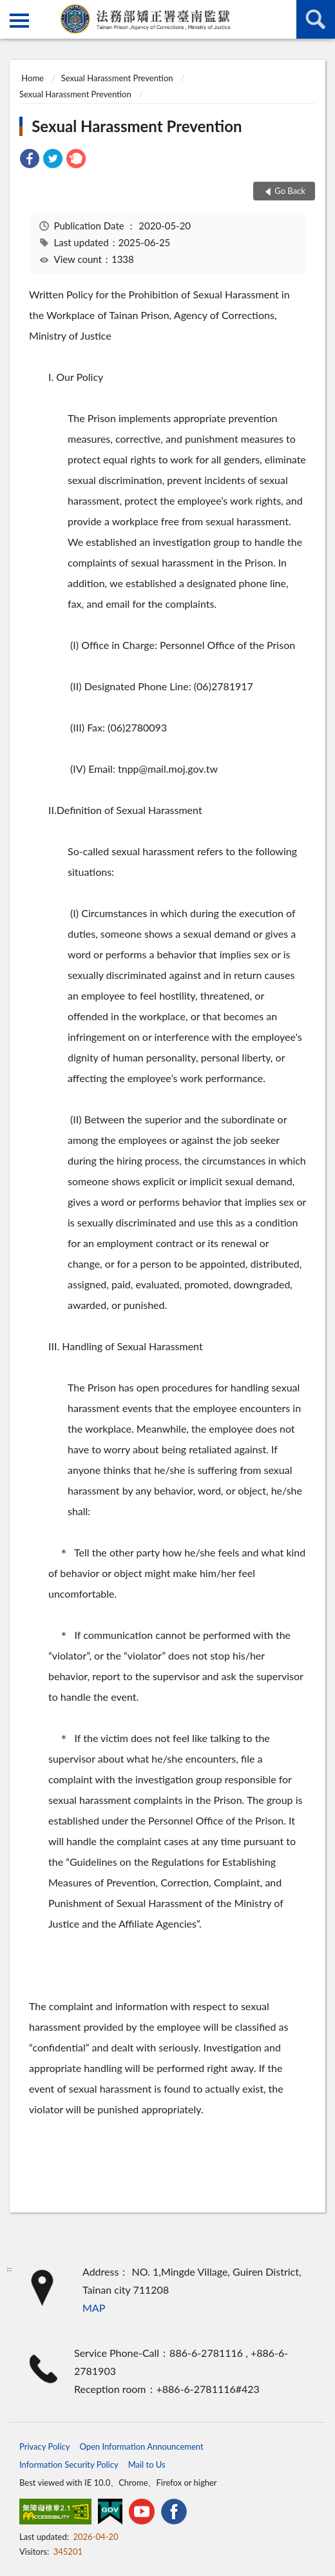 The width and height of the screenshot is (335, 2576). What do you see at coordinates (29, 160) in the screenshot?
I see `[link]` at bounding box center [29, 160].